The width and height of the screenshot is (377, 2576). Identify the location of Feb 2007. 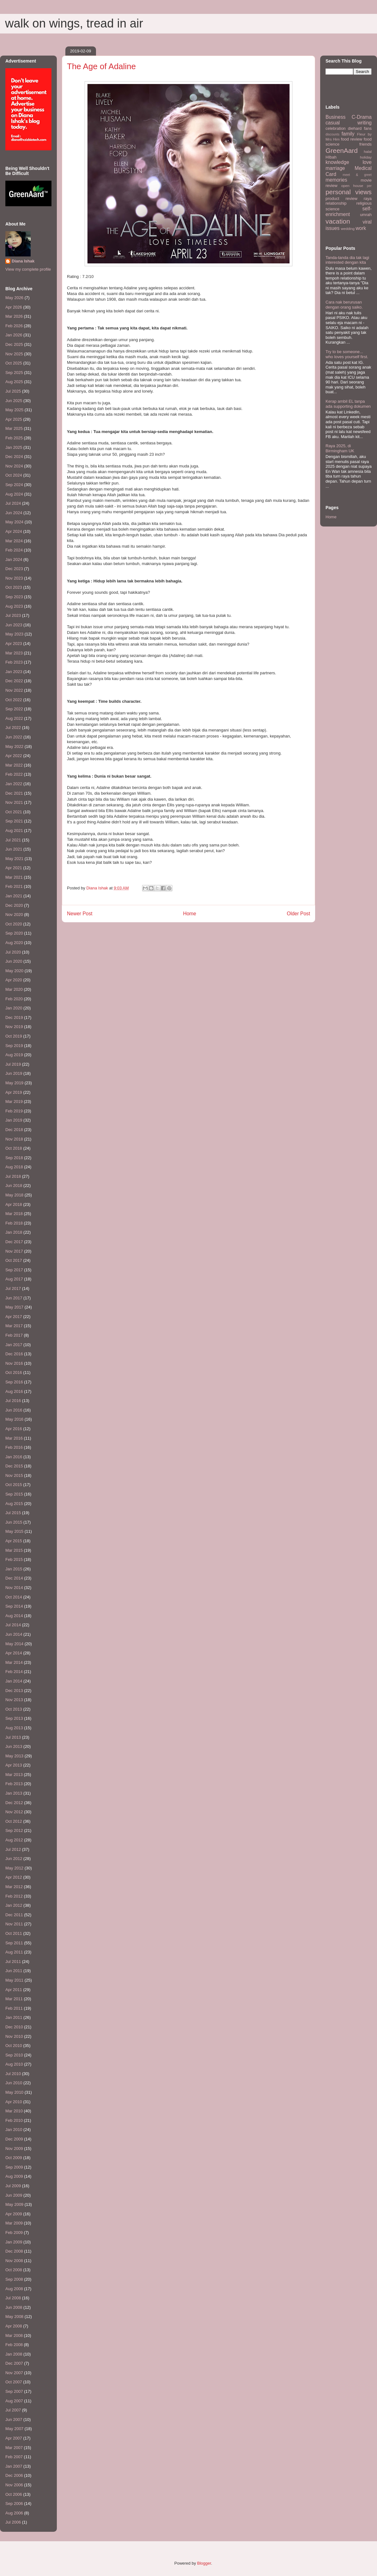
(14, 2456).